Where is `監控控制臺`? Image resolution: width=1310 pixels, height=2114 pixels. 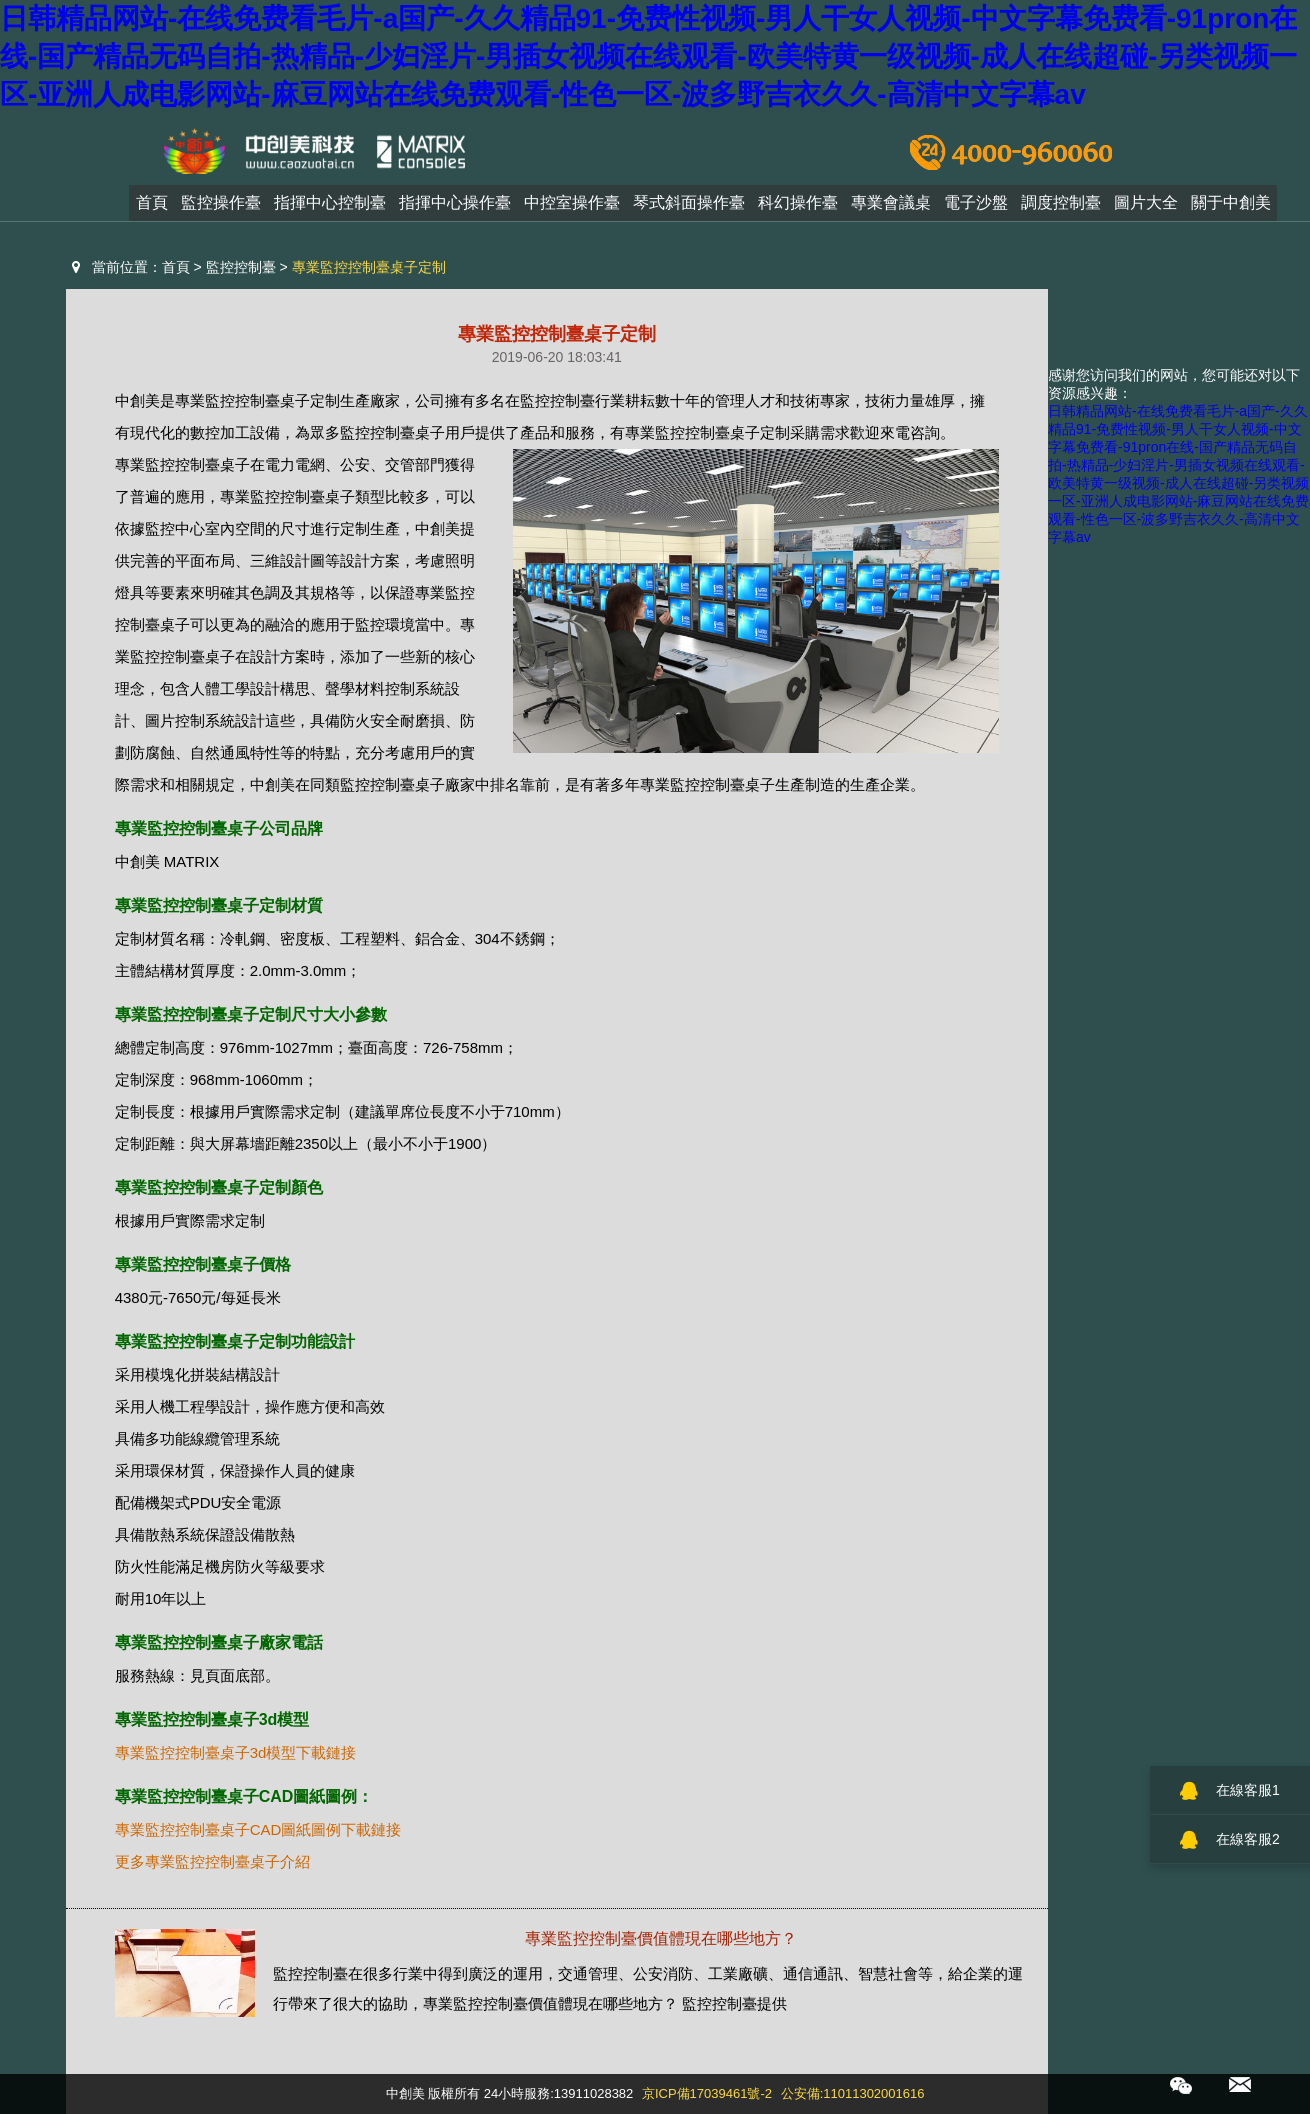
監控控制臺 is located at coordinates (241, 267).